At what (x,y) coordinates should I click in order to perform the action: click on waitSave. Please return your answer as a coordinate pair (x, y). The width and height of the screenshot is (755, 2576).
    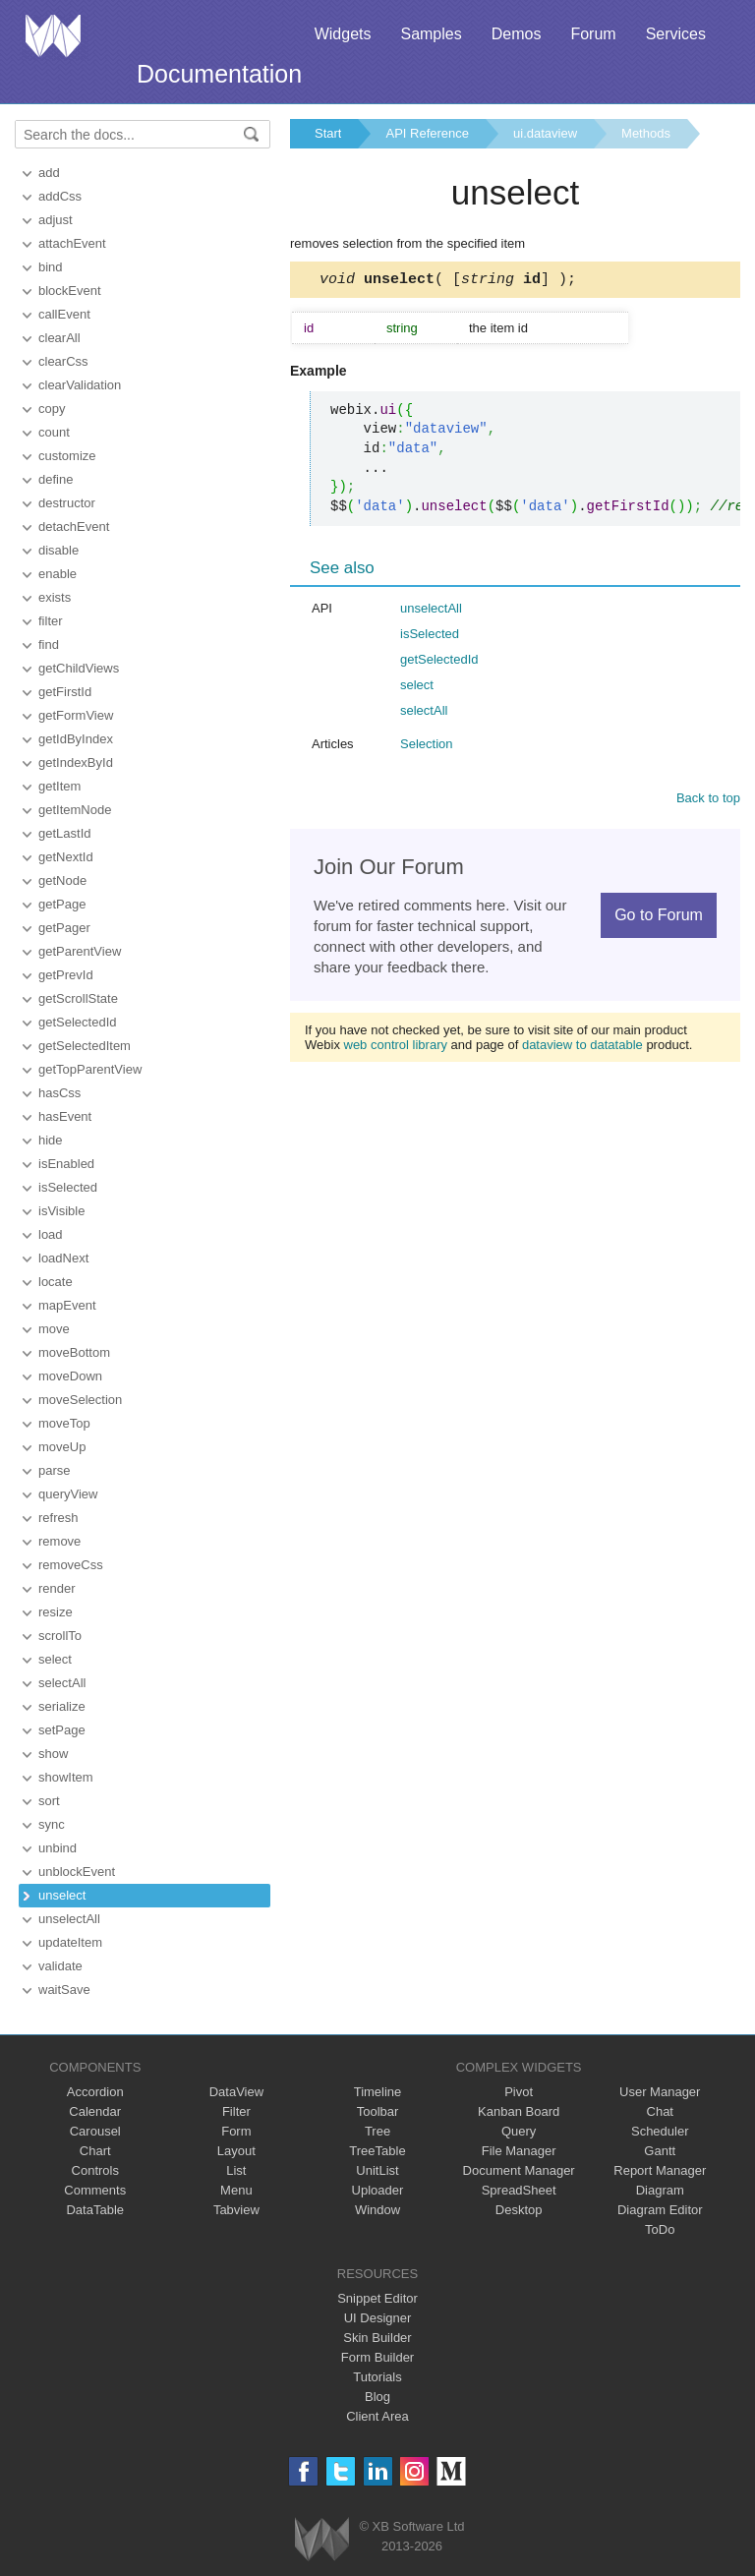
    Looking at the image, I should click on (64, 1989).